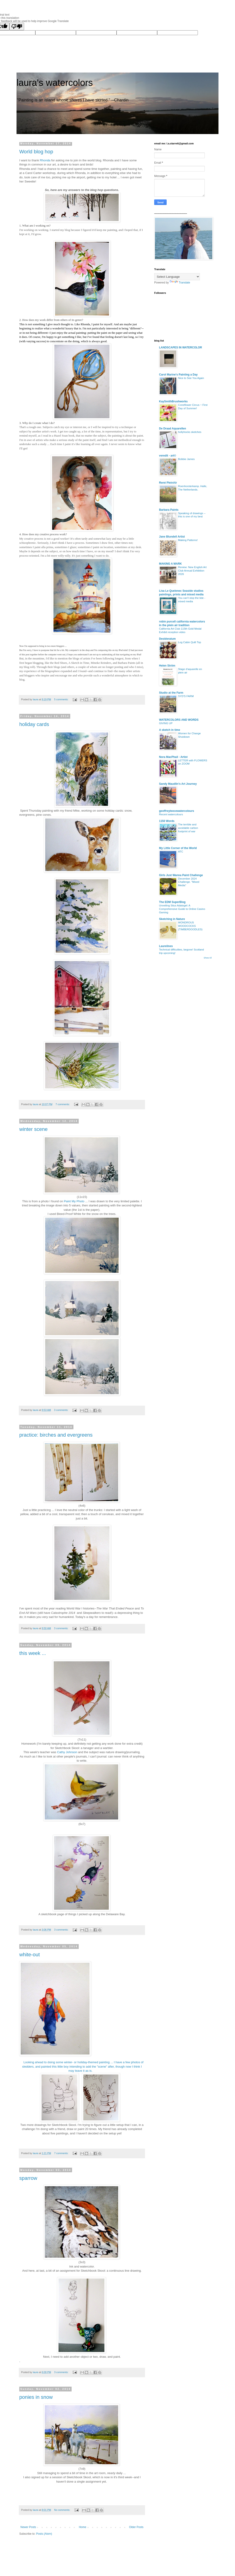  Describe the element at coordinates (192, 570) in the screenshot. I see `Review: New English Art Club Annual Exhibition 2026` at that location.